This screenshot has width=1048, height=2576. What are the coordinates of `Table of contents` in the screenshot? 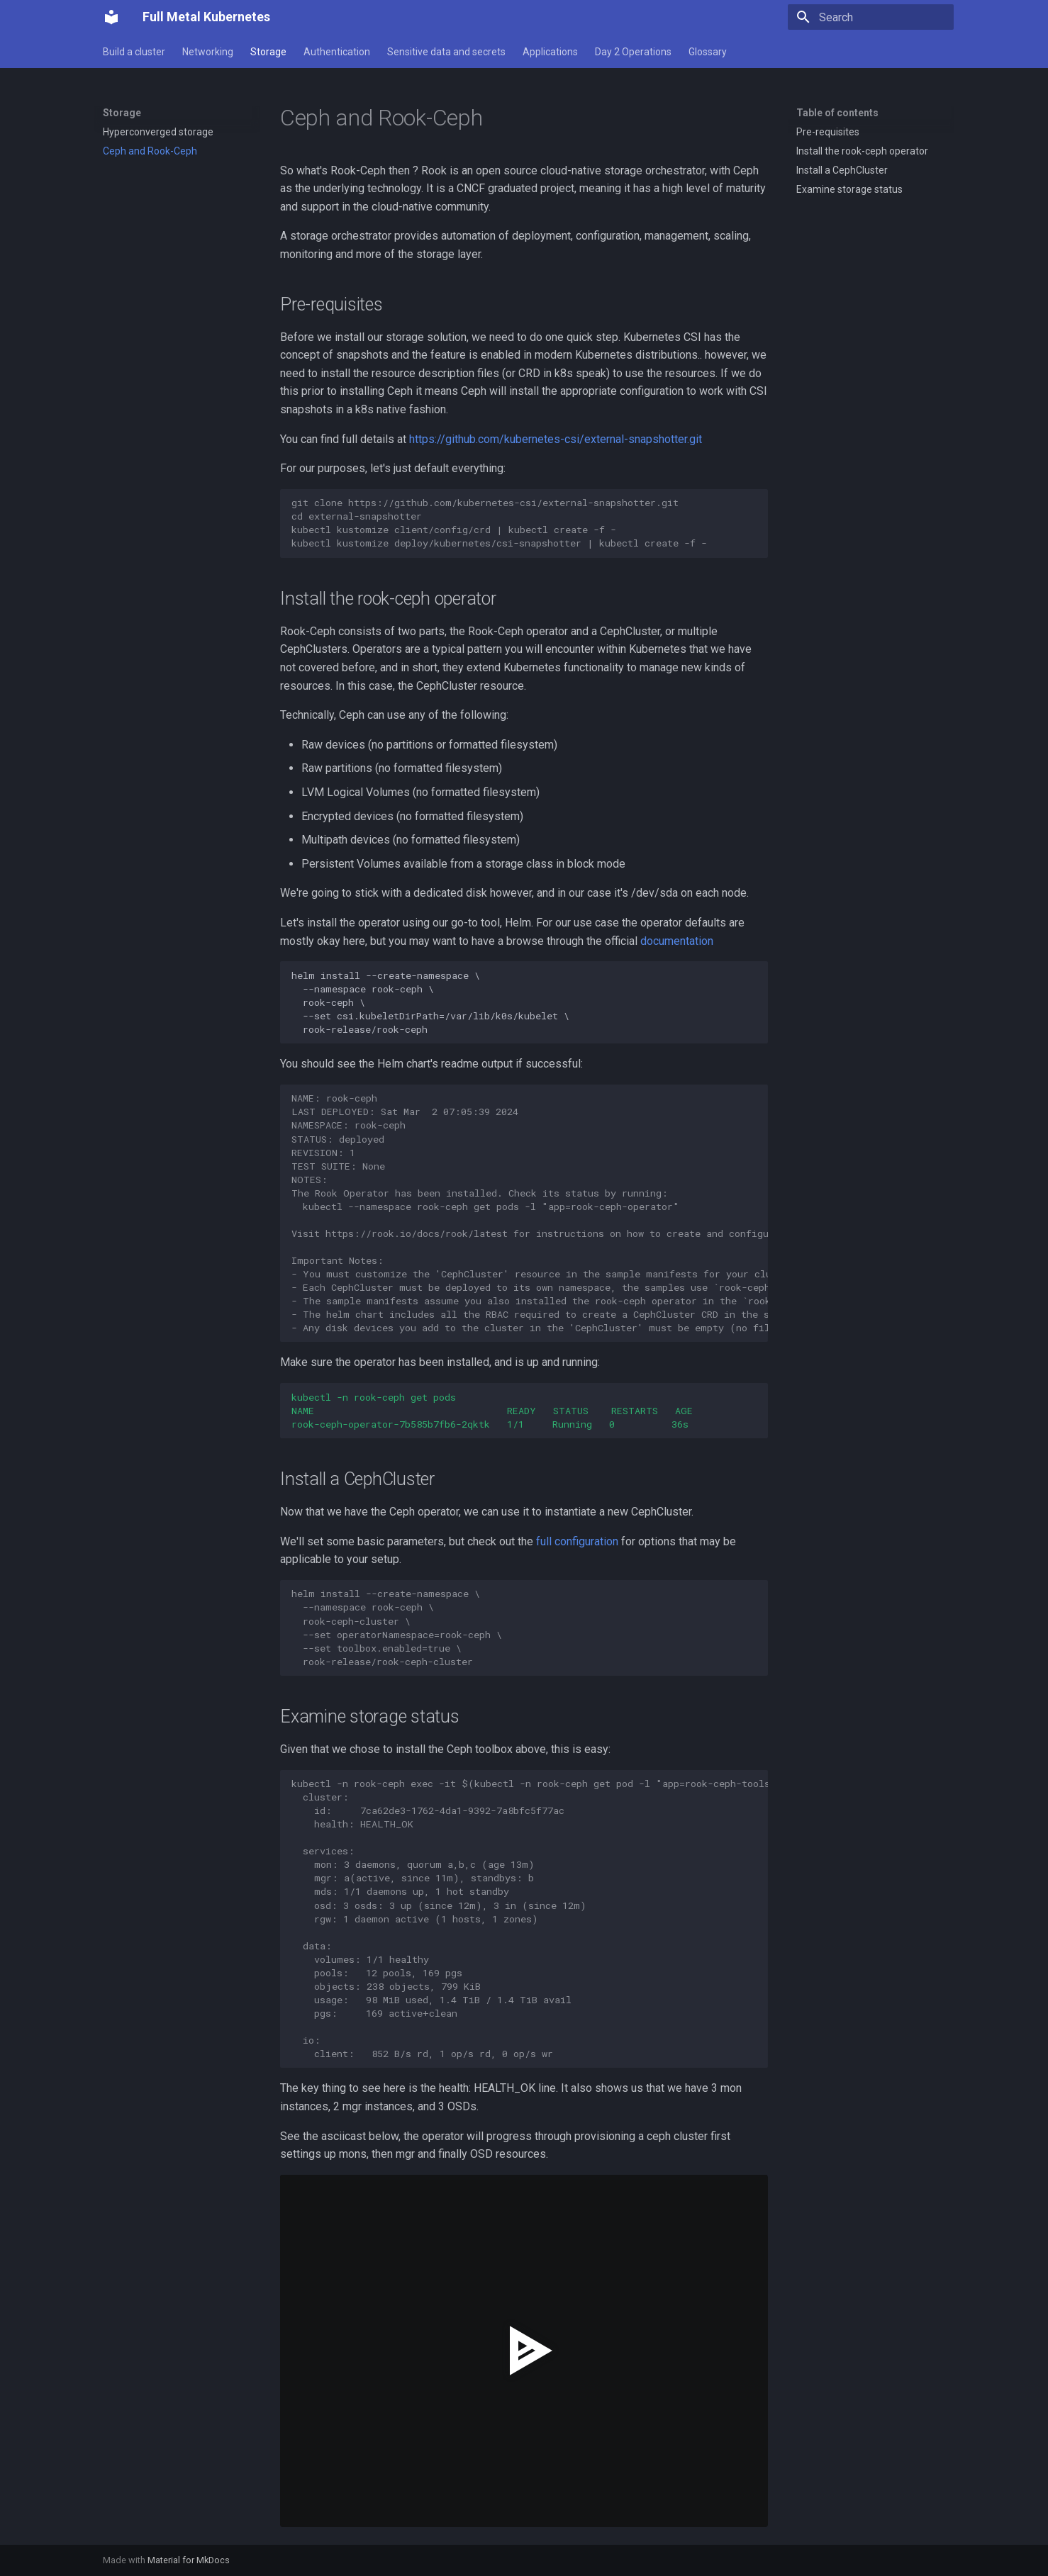 It's located at (837, 112).